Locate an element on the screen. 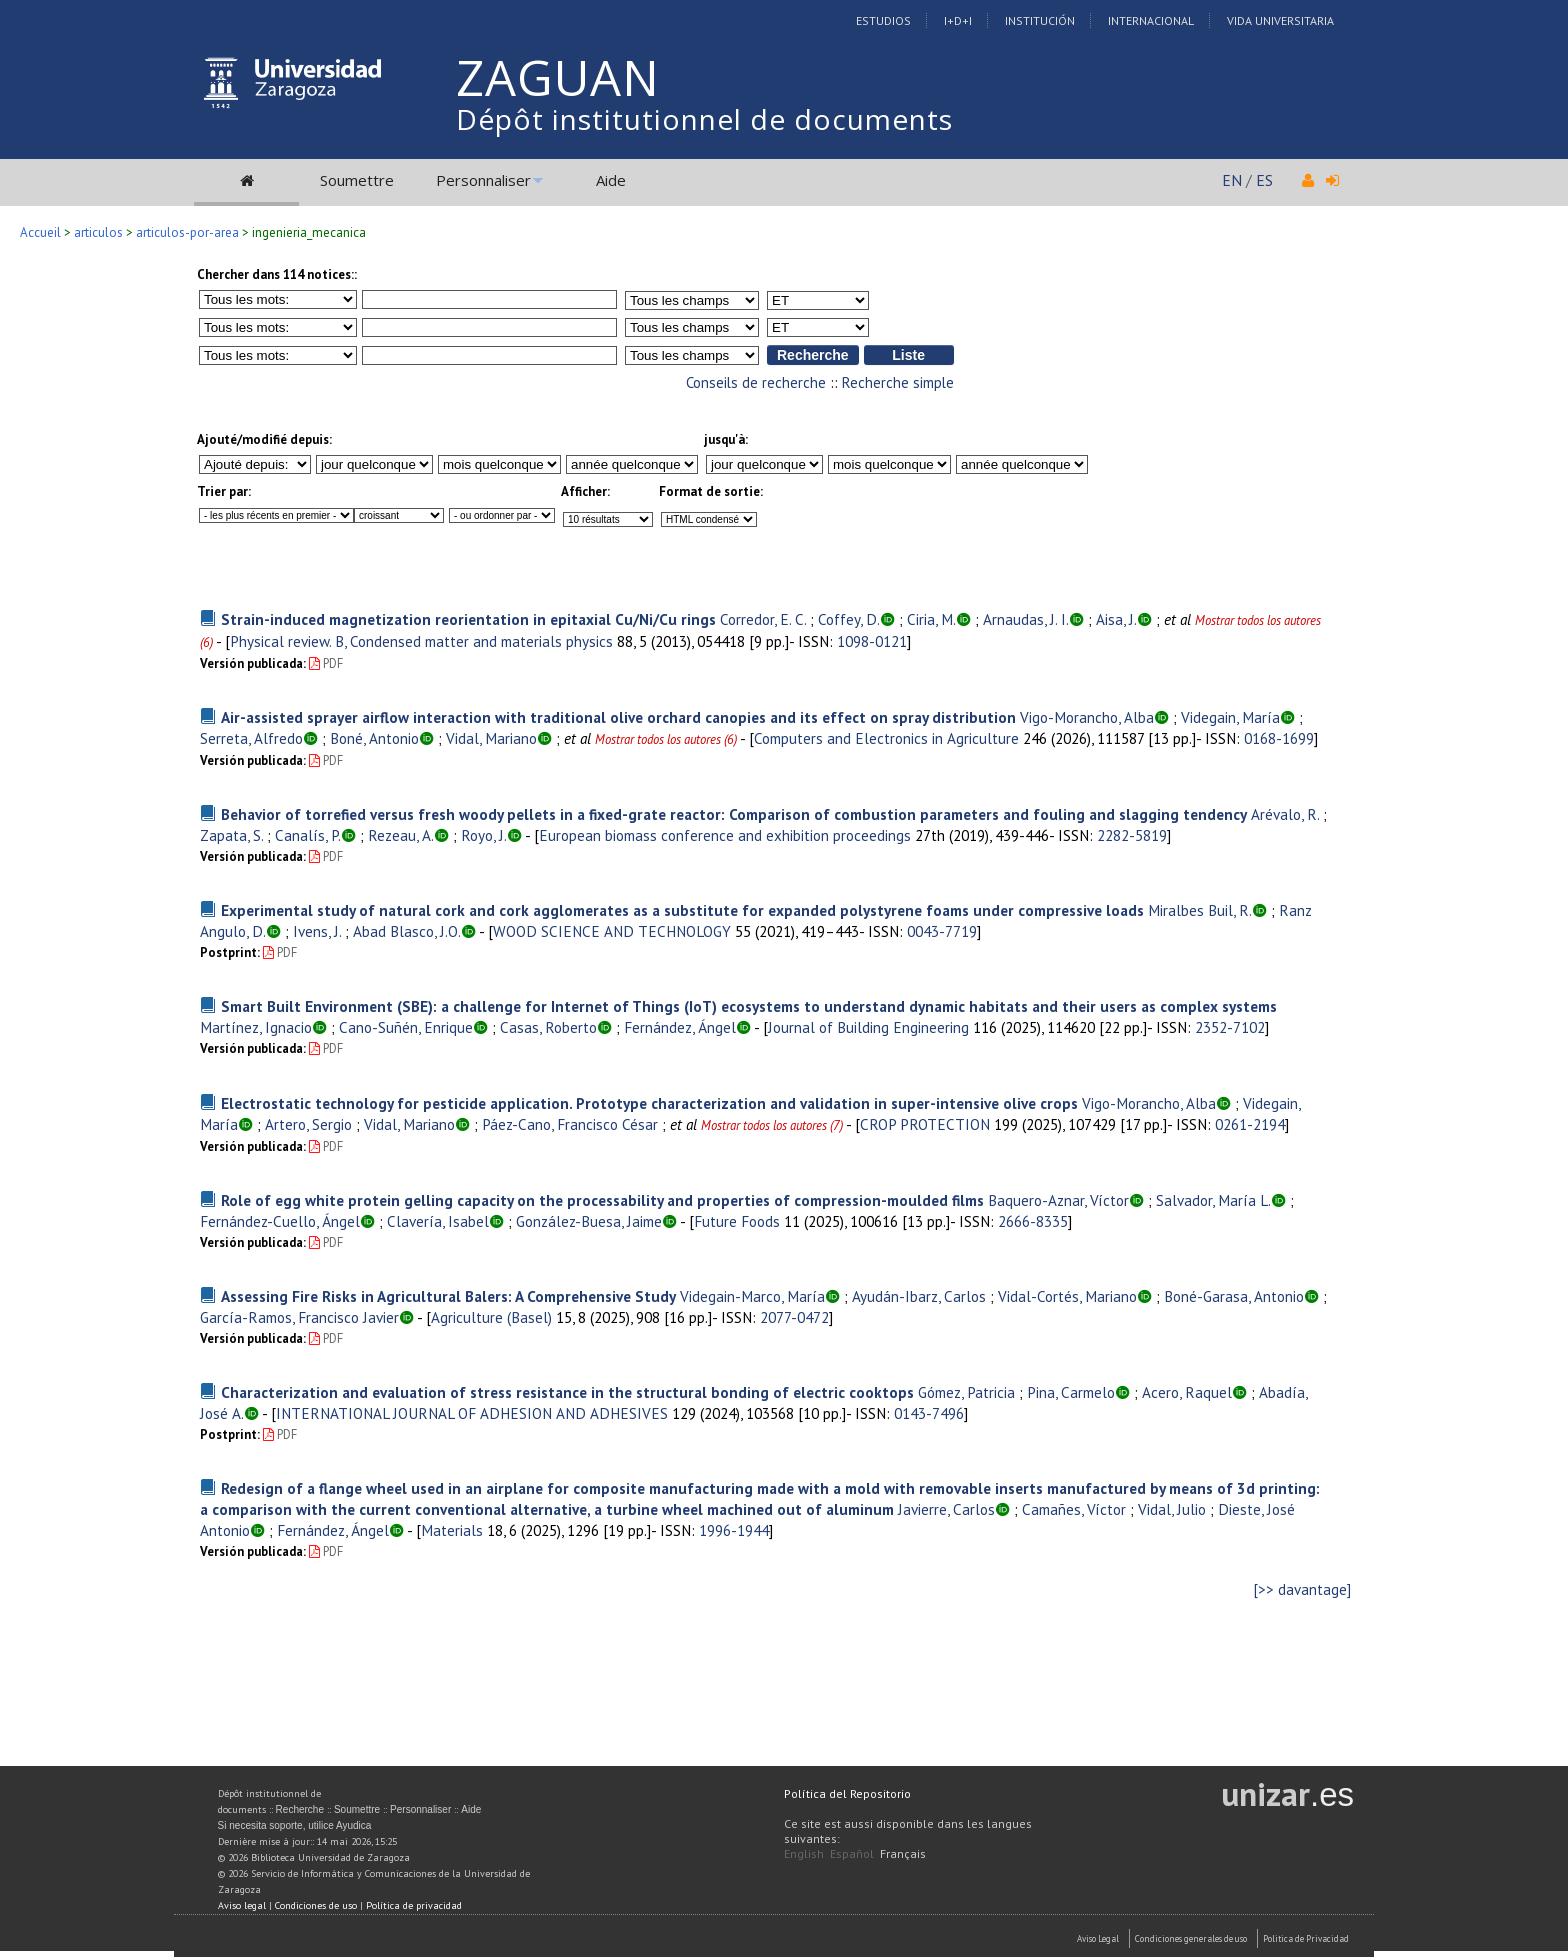 The width and height of the screenshot is (1568, 1957). Camañes, Víctor is located at coordinates (1074, 1509).